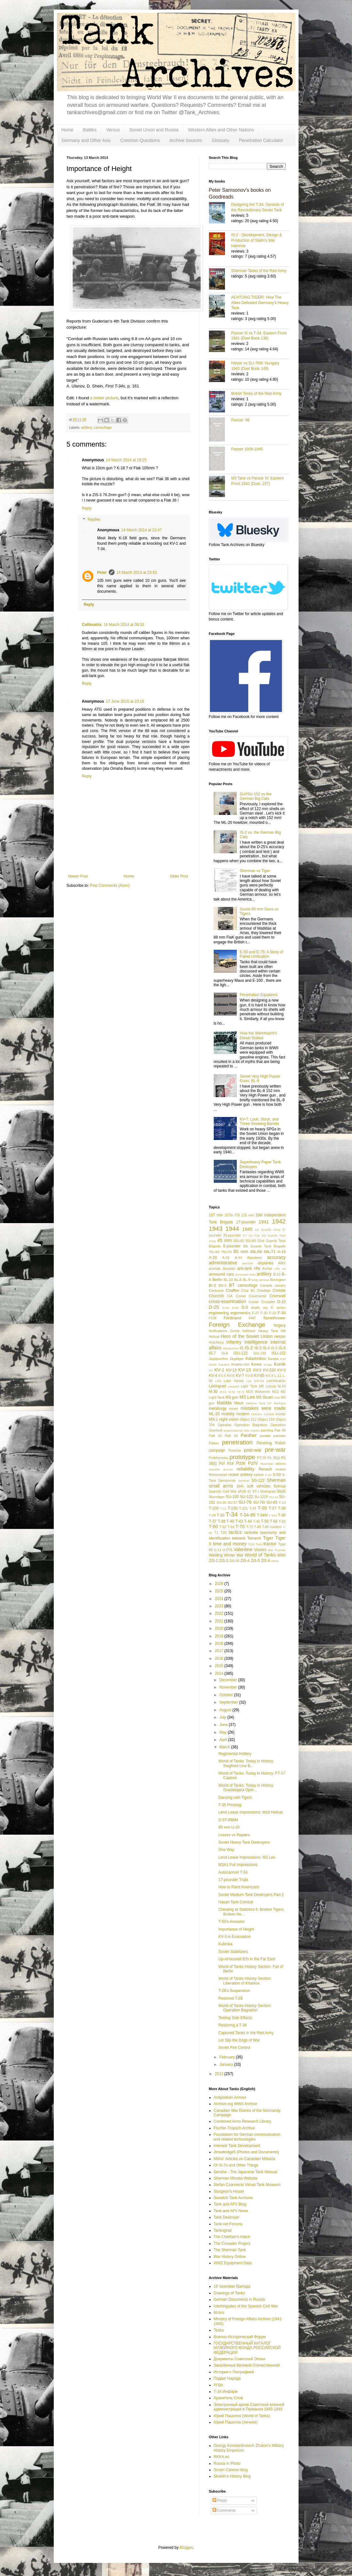  I want to click on Russia in Photo, so click(227, 2463).